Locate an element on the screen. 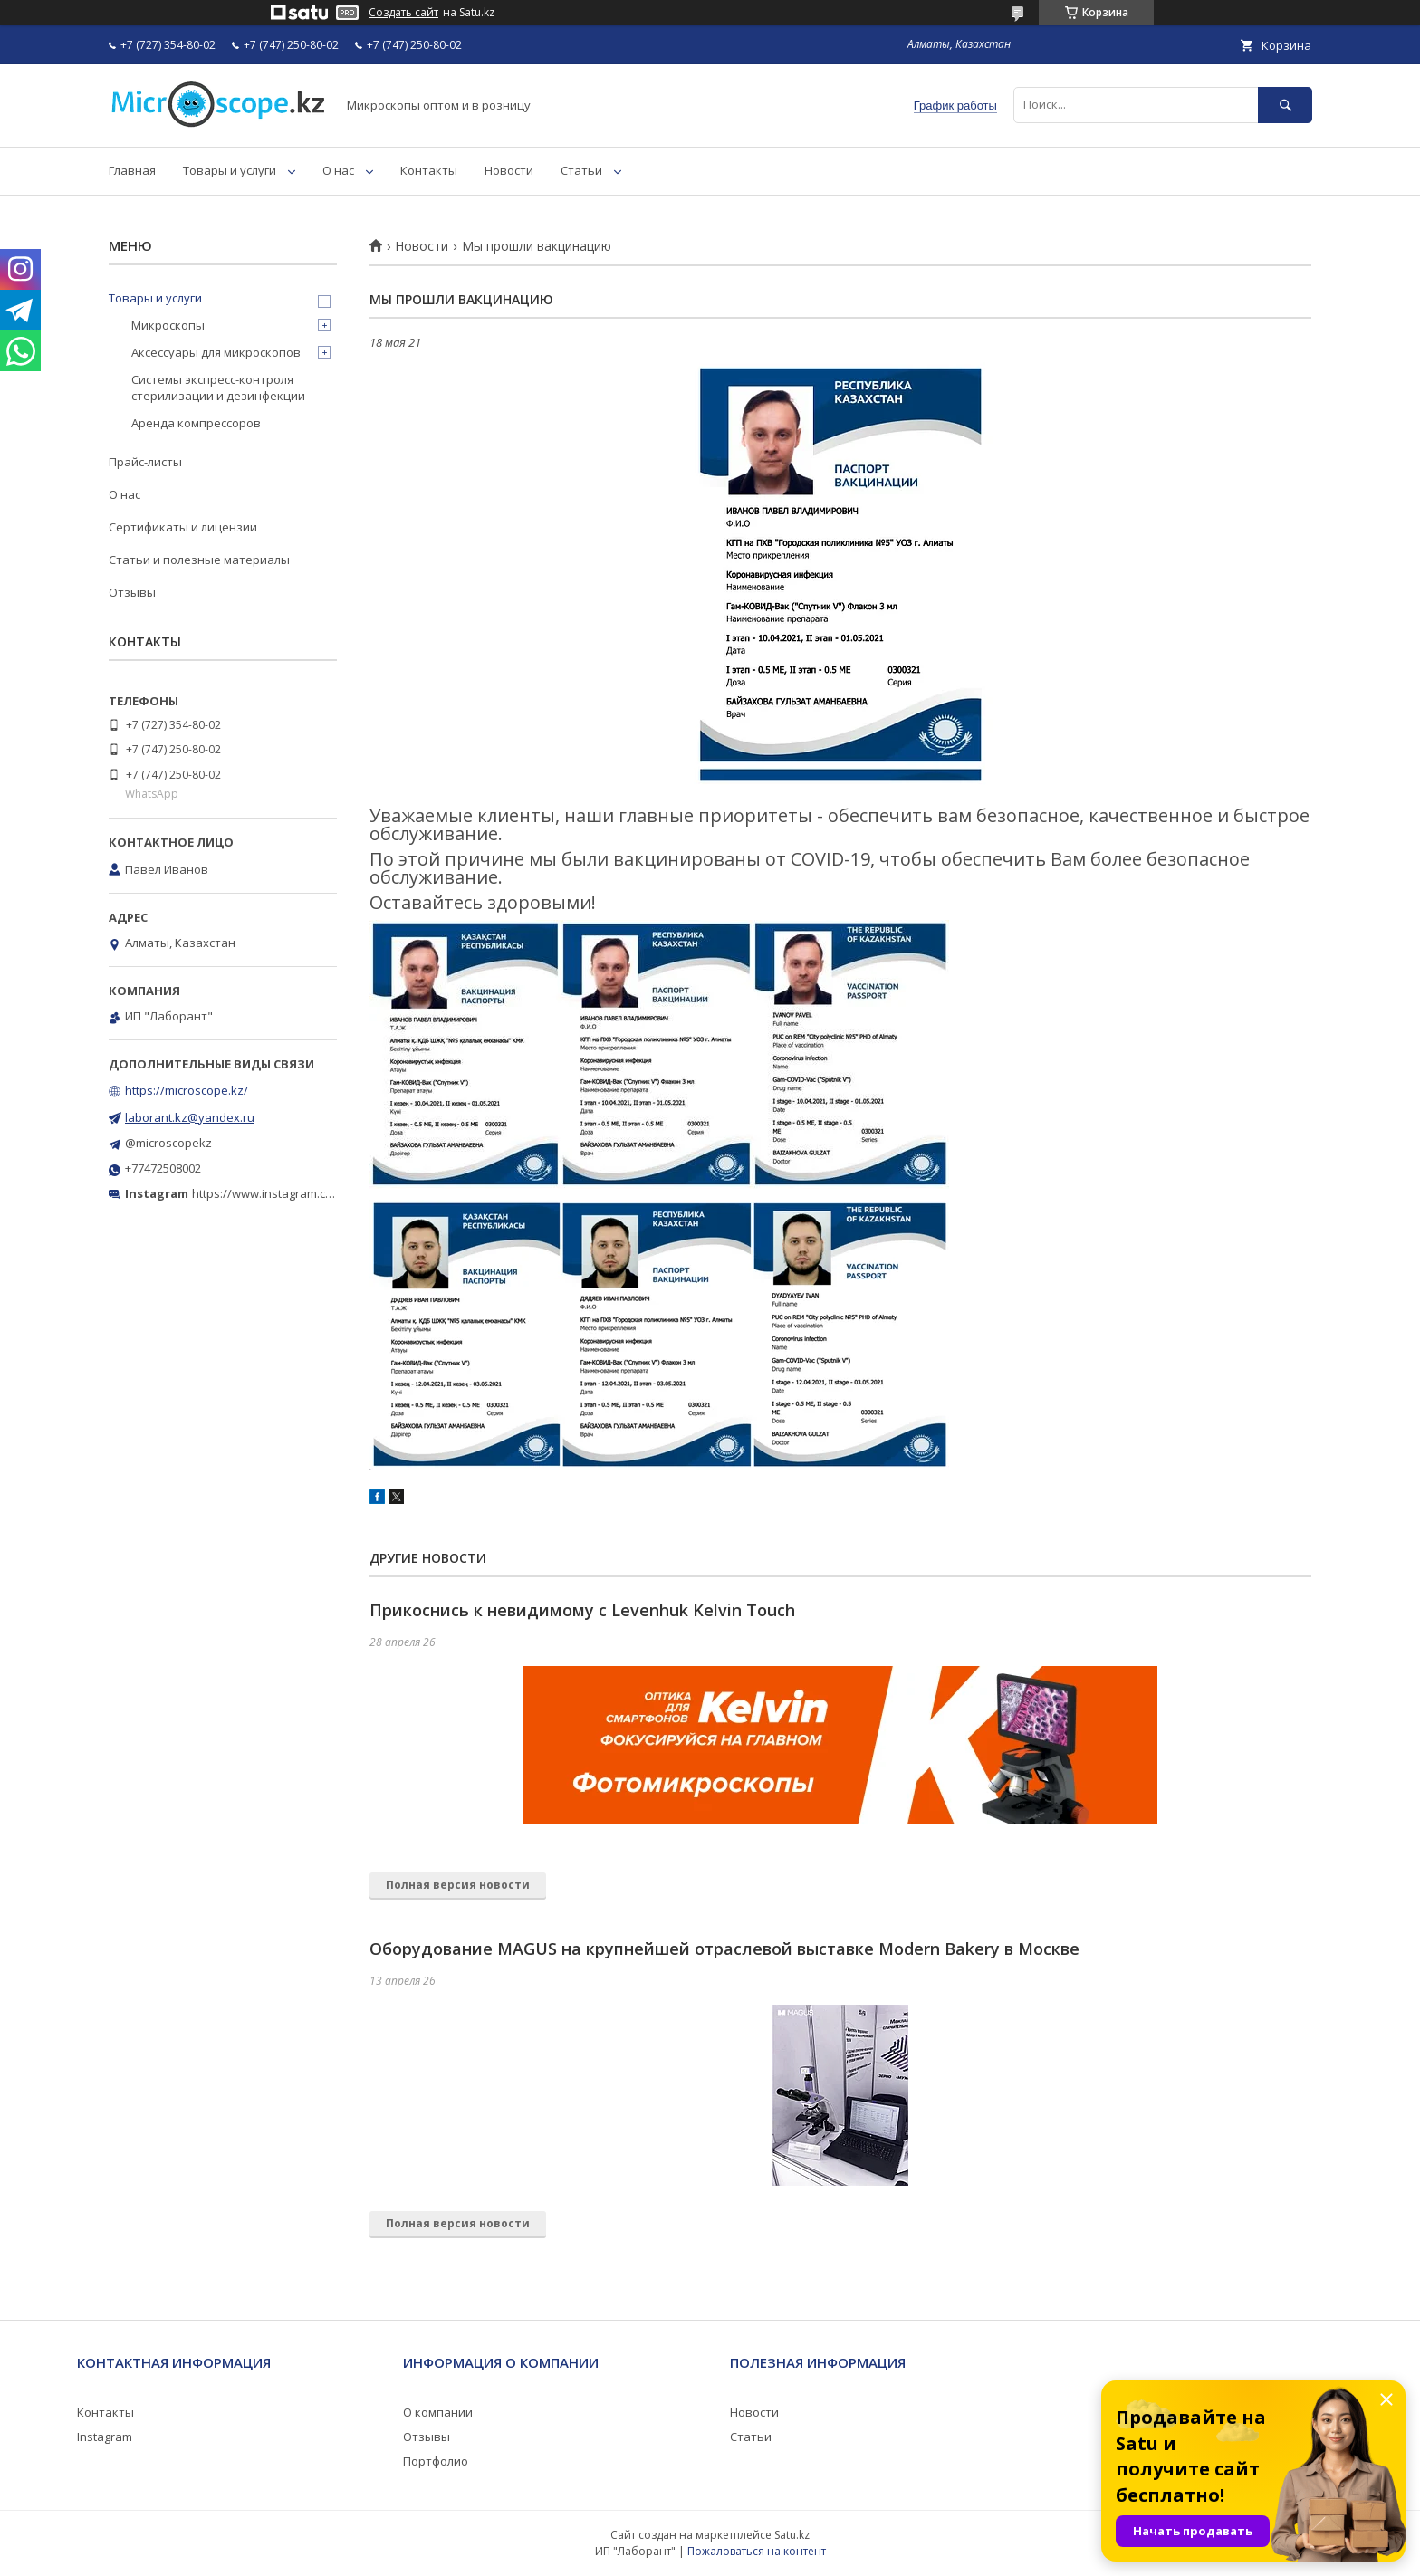 This screenshot has width=1420, height=2576. Системы экспресс-контроля стерилизации и дезинфекции is located at coordinates (218, 387).